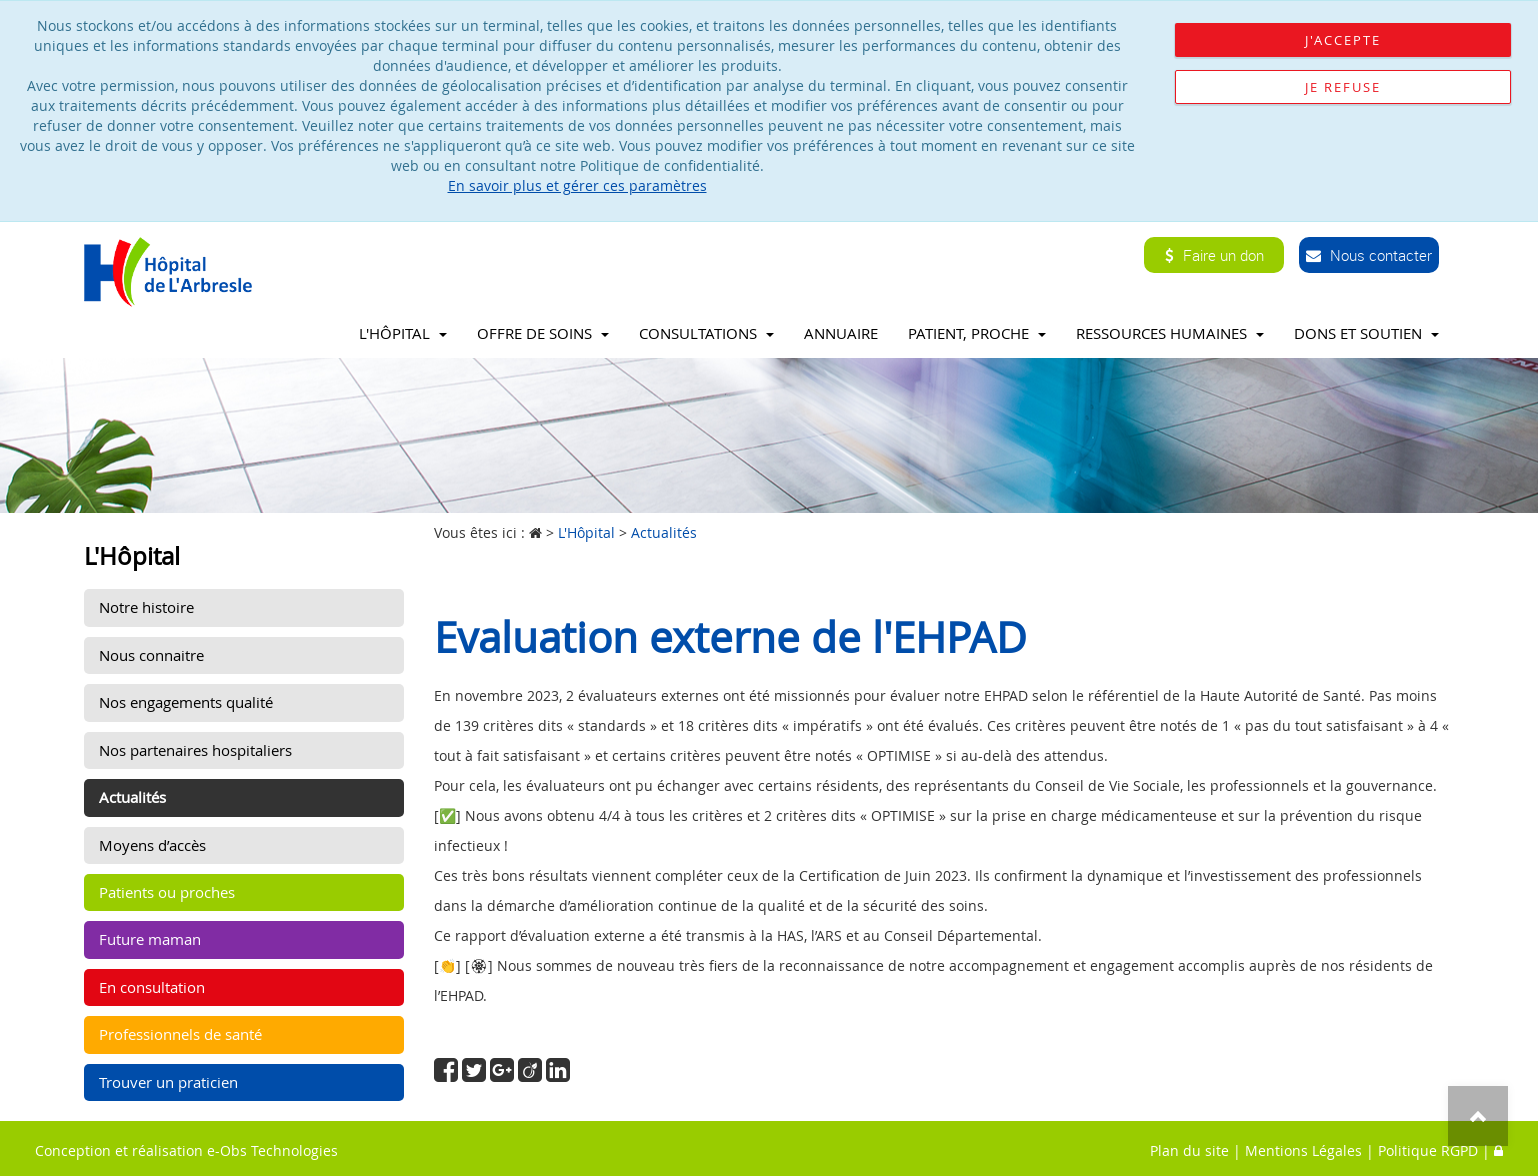  What do you see at coordinates (152, 987) in the screenshot?
I see `En consultation` at bounding box center [152, 987].